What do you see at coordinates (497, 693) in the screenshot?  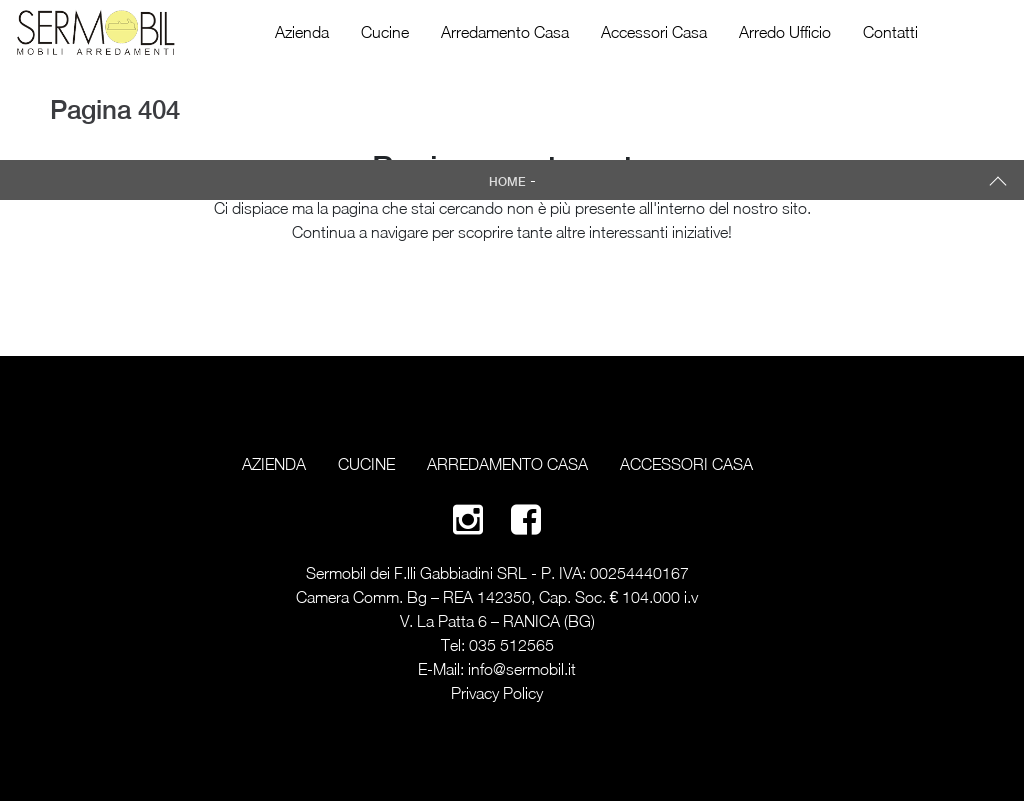 I see `Privacy Policy` at bounding box center [497, 693].